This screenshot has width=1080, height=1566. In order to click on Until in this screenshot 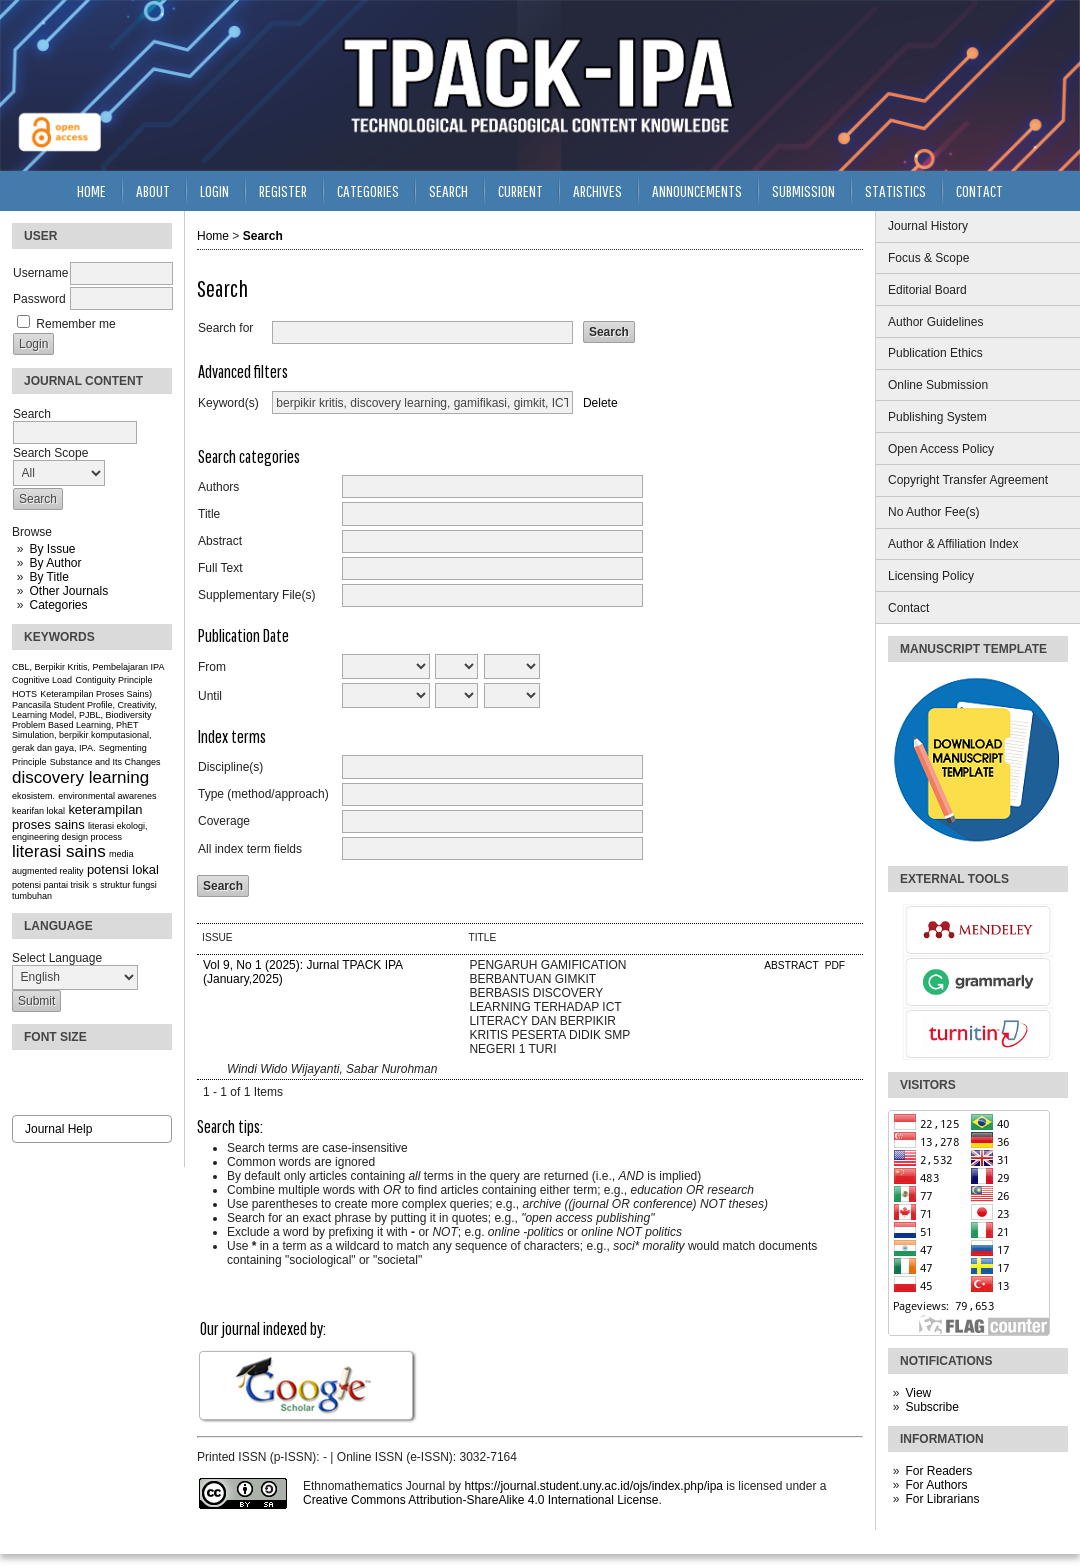, I will do `click(210, 696)`.